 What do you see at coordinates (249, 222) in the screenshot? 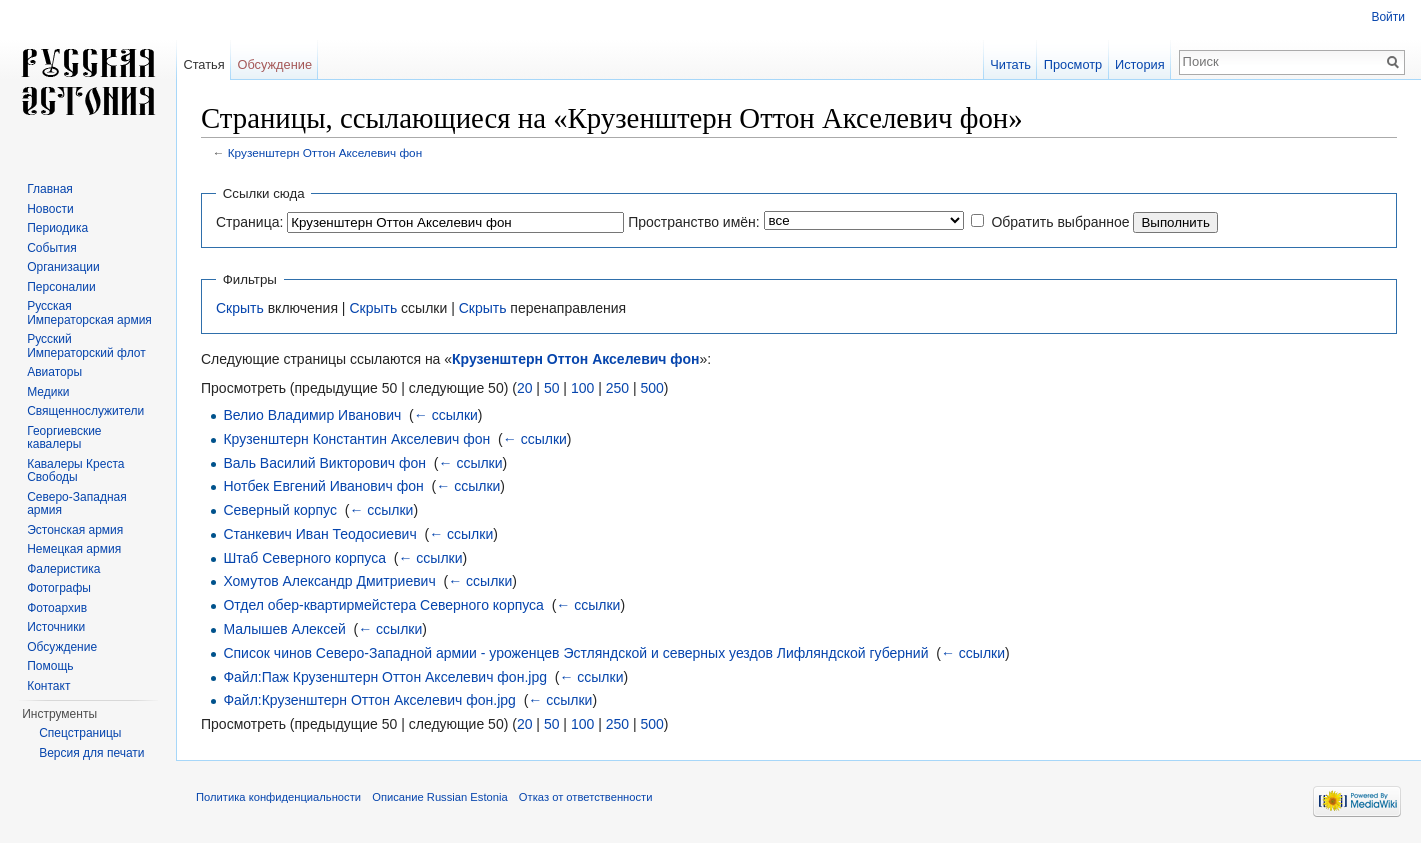
I see `Страница:` at bounding box center [249, 222].